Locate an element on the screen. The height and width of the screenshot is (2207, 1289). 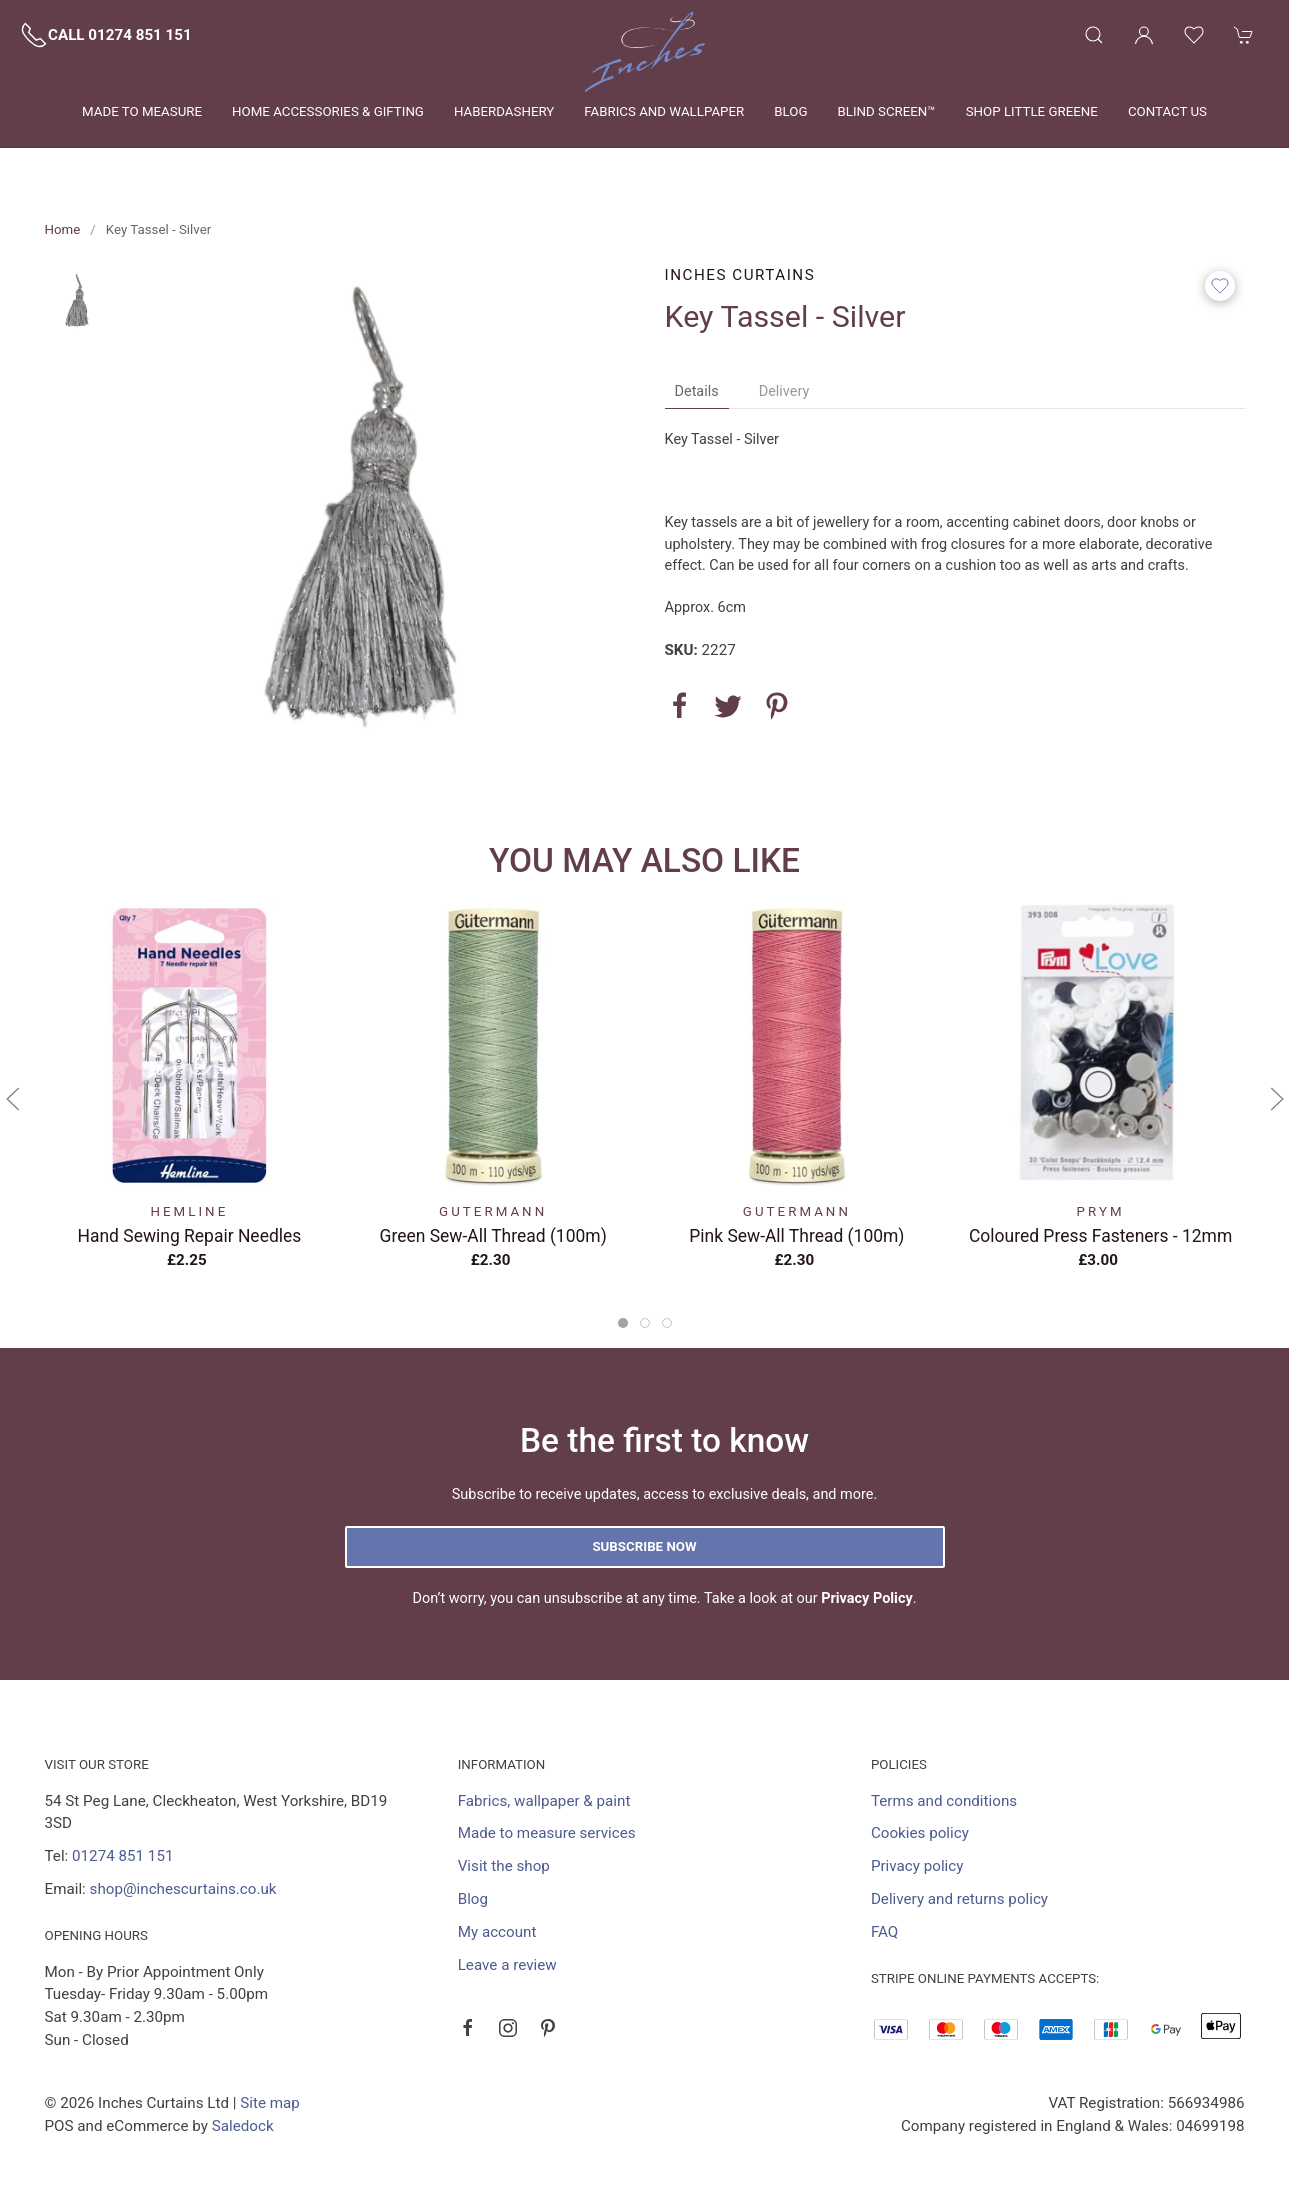
Fabrics, wallpaper & paint is located at coordinates (544, 1801).